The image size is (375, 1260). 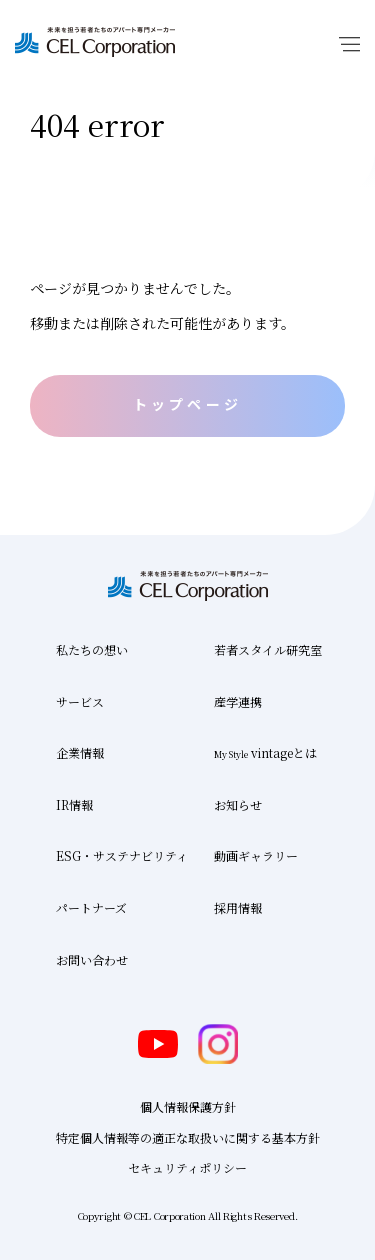 What do you see at coordinates (74, 804) in the screenshot?
I see `IR情報` at bounding box center [74, 804].